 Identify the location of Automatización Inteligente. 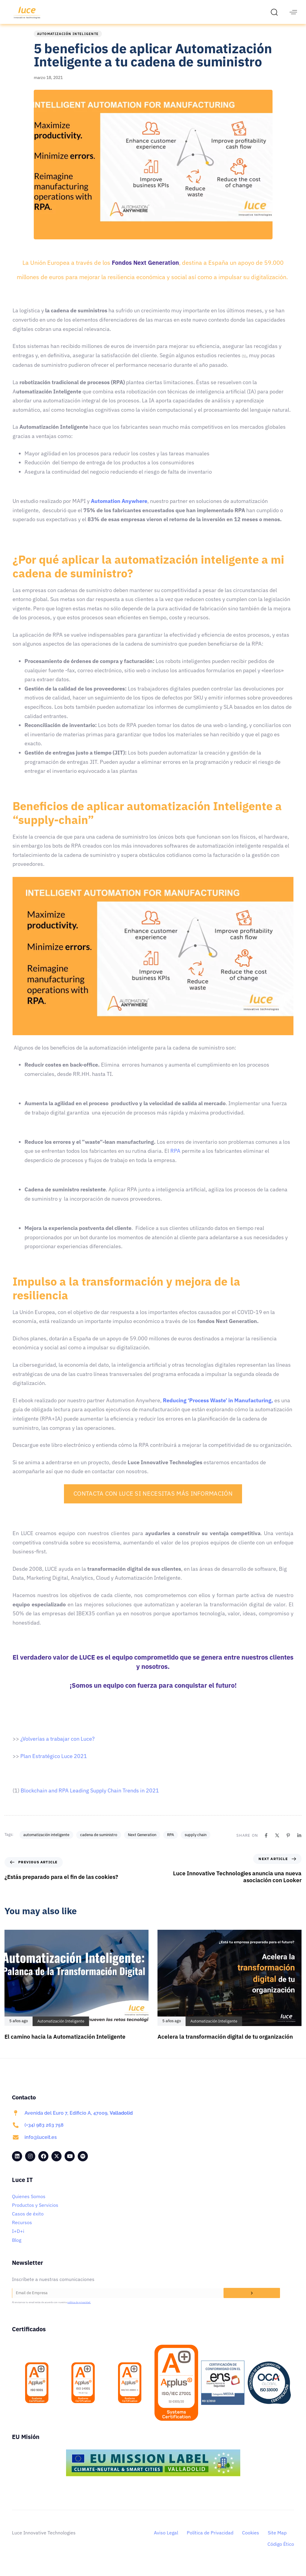
(68, 41).